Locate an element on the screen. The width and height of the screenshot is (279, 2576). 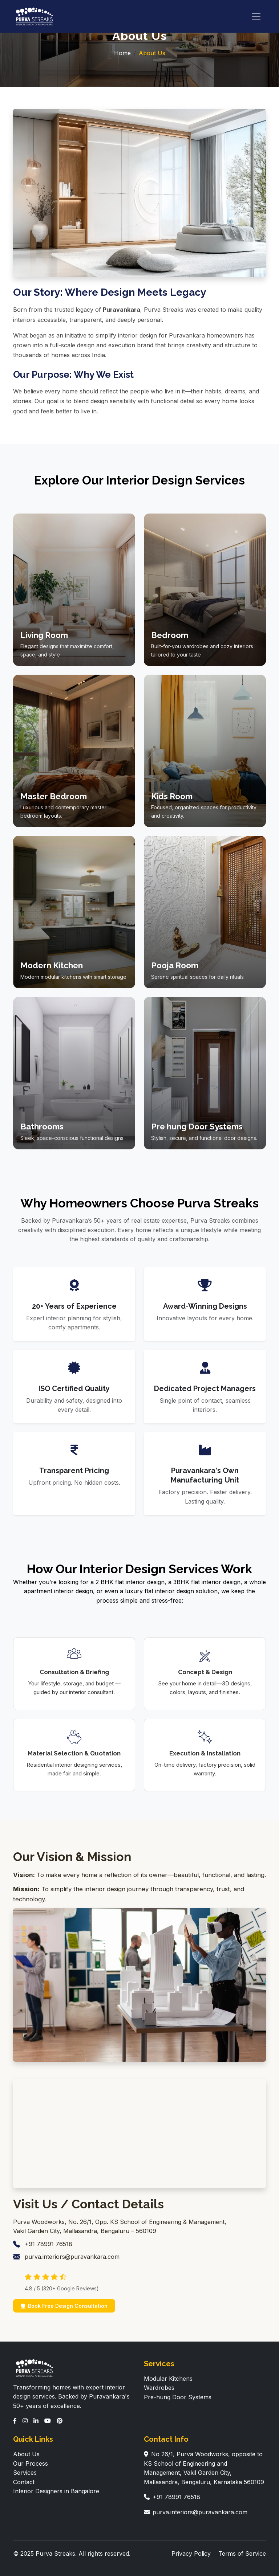
Interior Designers in Bangalore is located at coordinates (56, 2491).